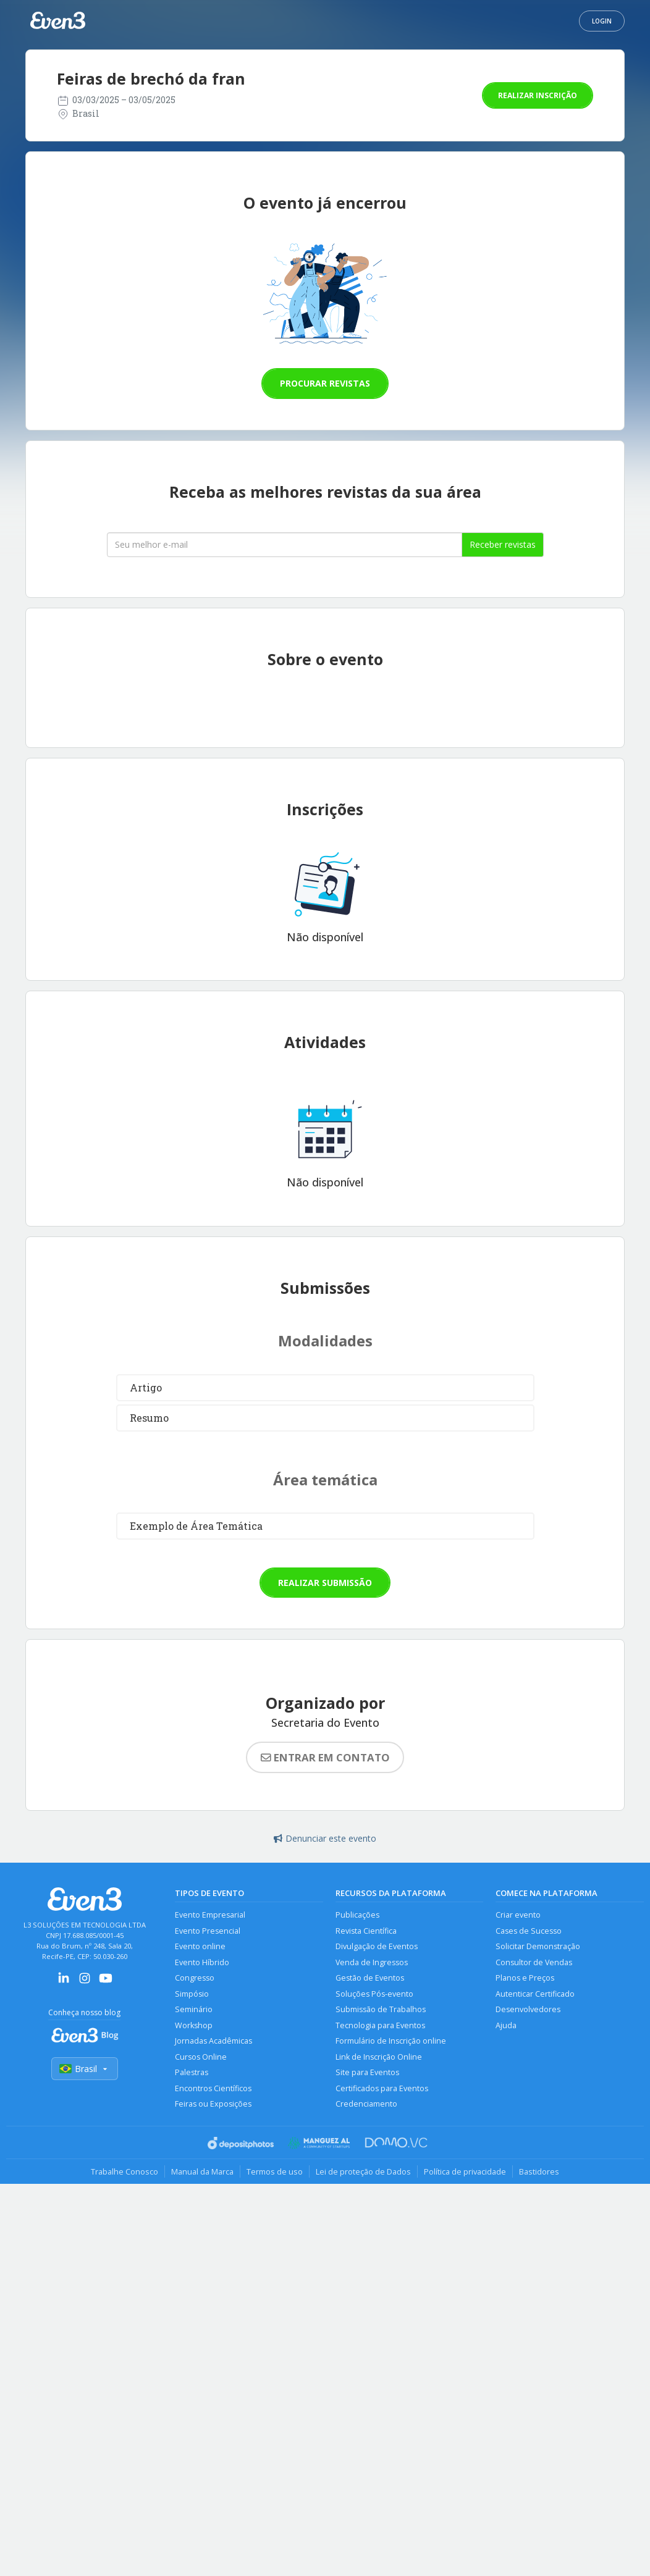  What do you see at coordinates (275, 2171) in the screenshot?
I see `Termos de uso` at bounding box center [275, 2171].